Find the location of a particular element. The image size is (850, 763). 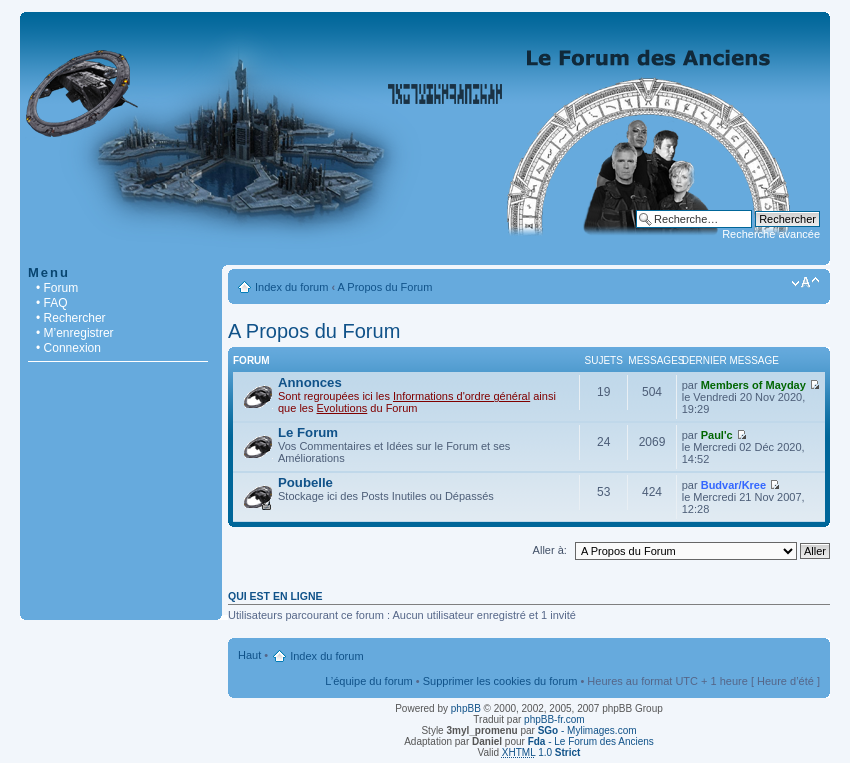

Annonces is located at coordinates (310, 382).